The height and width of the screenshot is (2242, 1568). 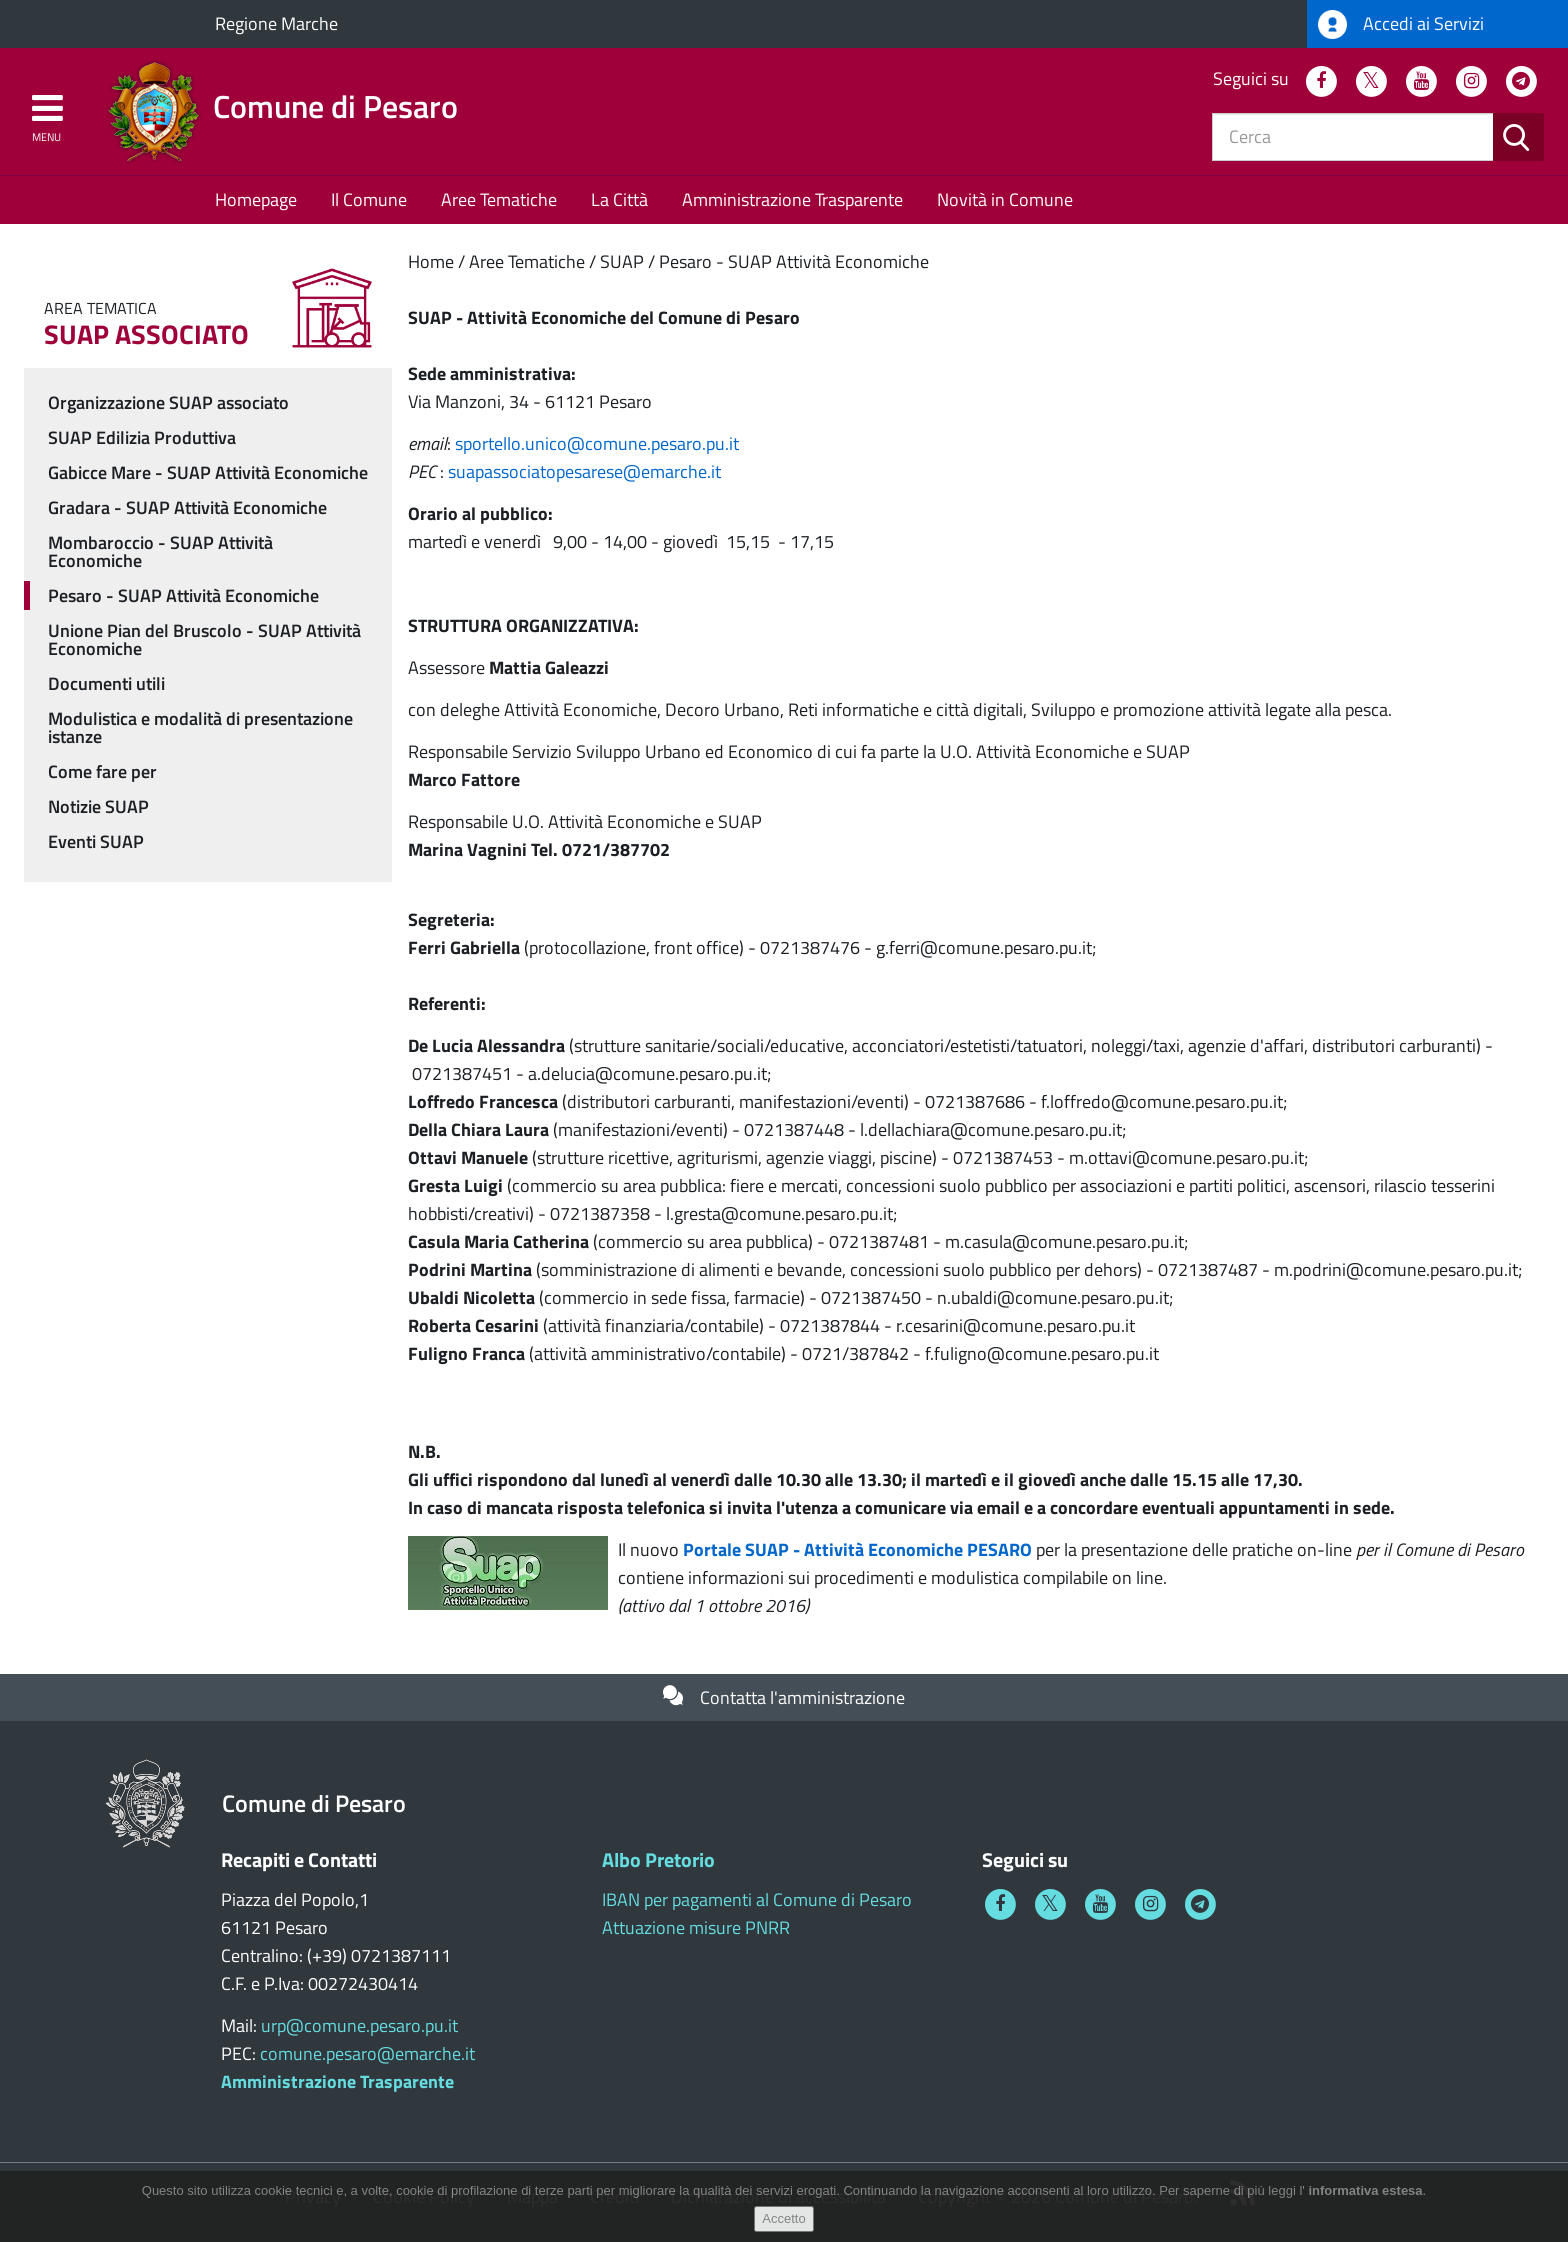 I want to click on Modulistica e modalità di presentazione istanze, so click(x=200, y=727).